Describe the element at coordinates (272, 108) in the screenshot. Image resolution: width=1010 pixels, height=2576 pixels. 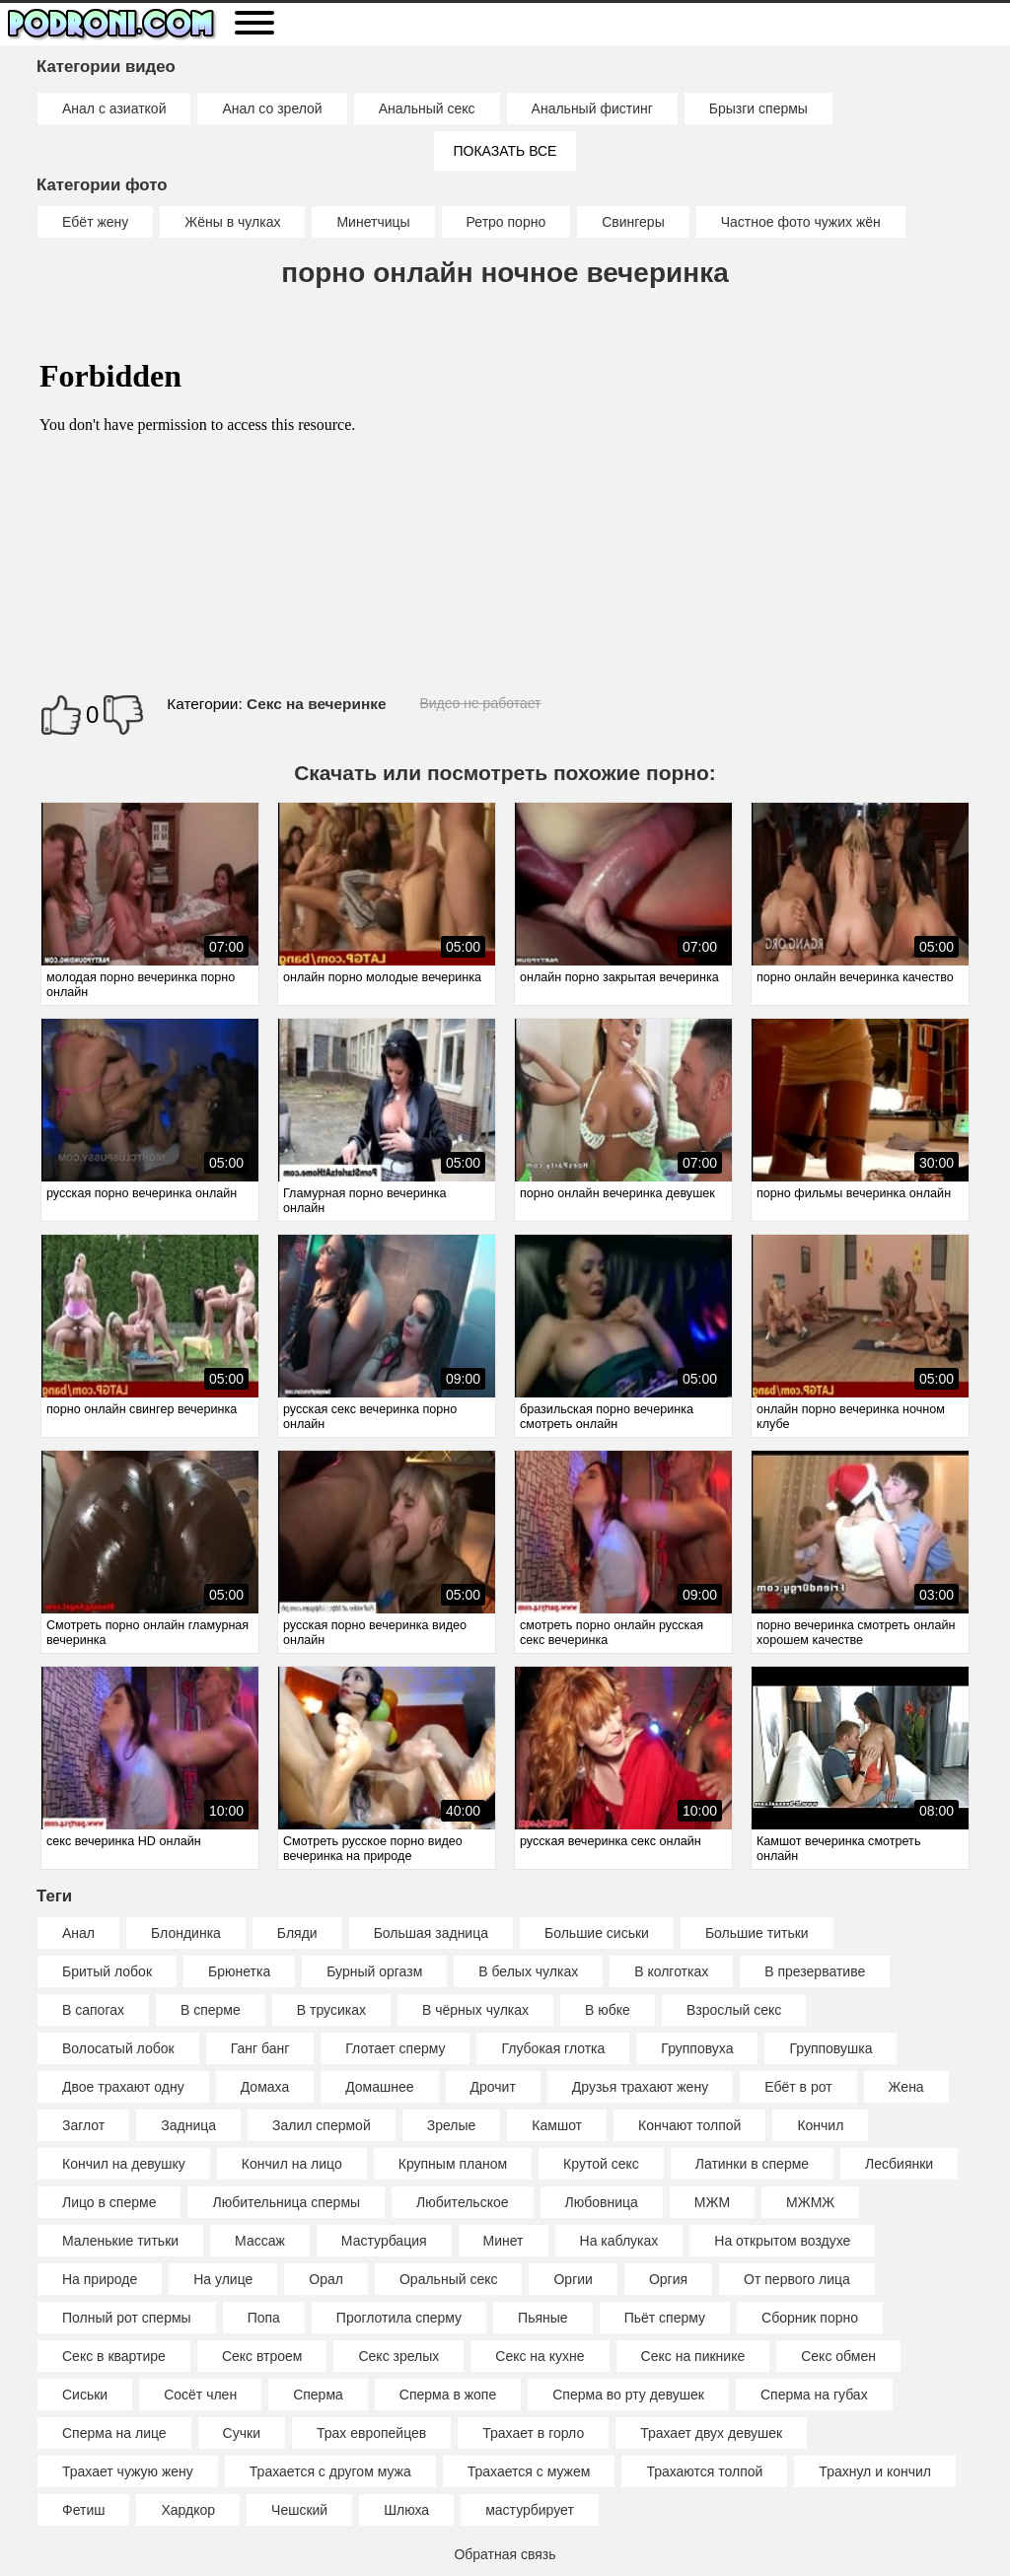
I see `Анал со зрелой` at that location.